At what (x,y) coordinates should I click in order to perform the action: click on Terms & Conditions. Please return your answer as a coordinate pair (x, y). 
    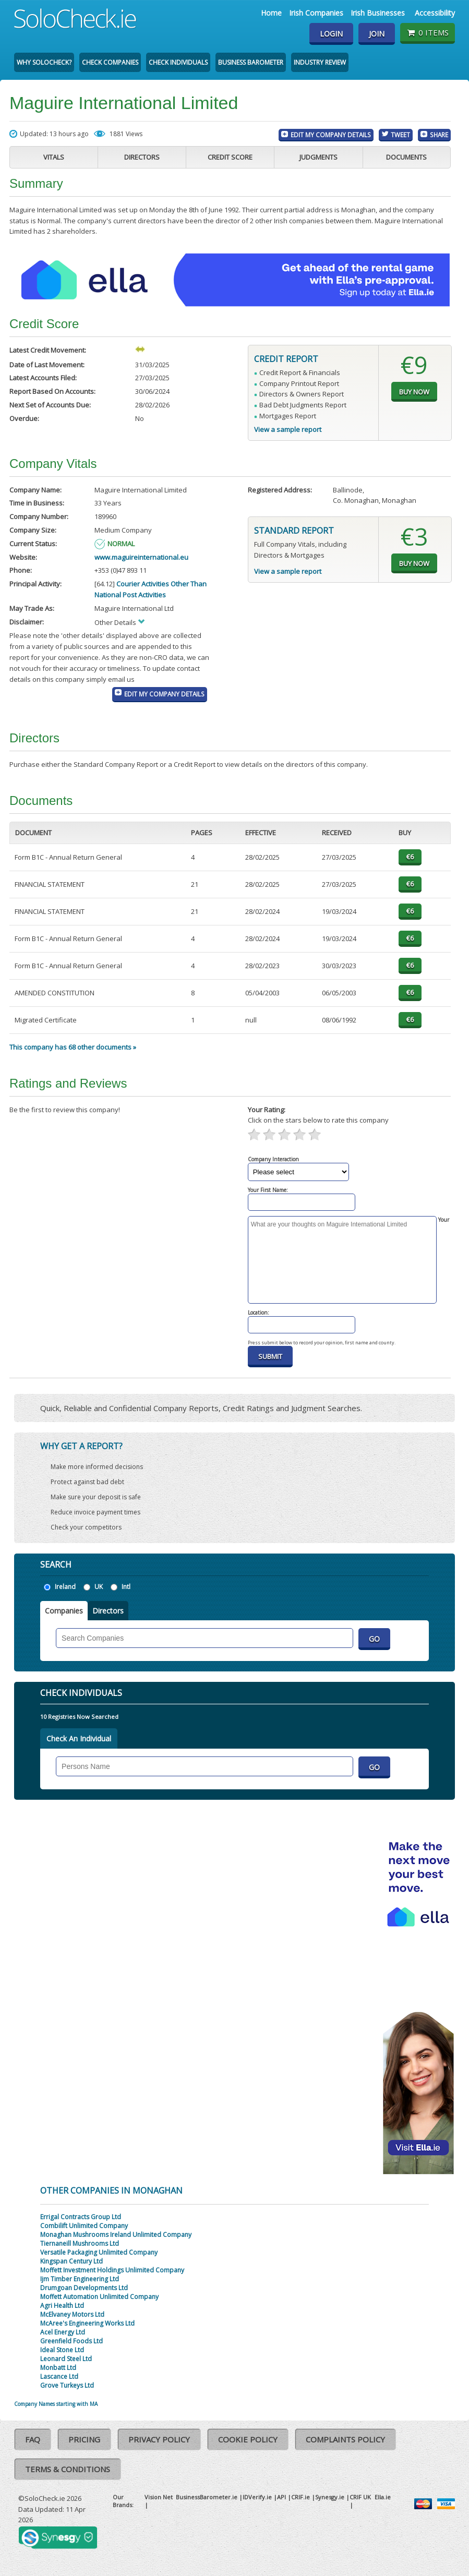
    Looking at the image, I should click on (67, 2469).